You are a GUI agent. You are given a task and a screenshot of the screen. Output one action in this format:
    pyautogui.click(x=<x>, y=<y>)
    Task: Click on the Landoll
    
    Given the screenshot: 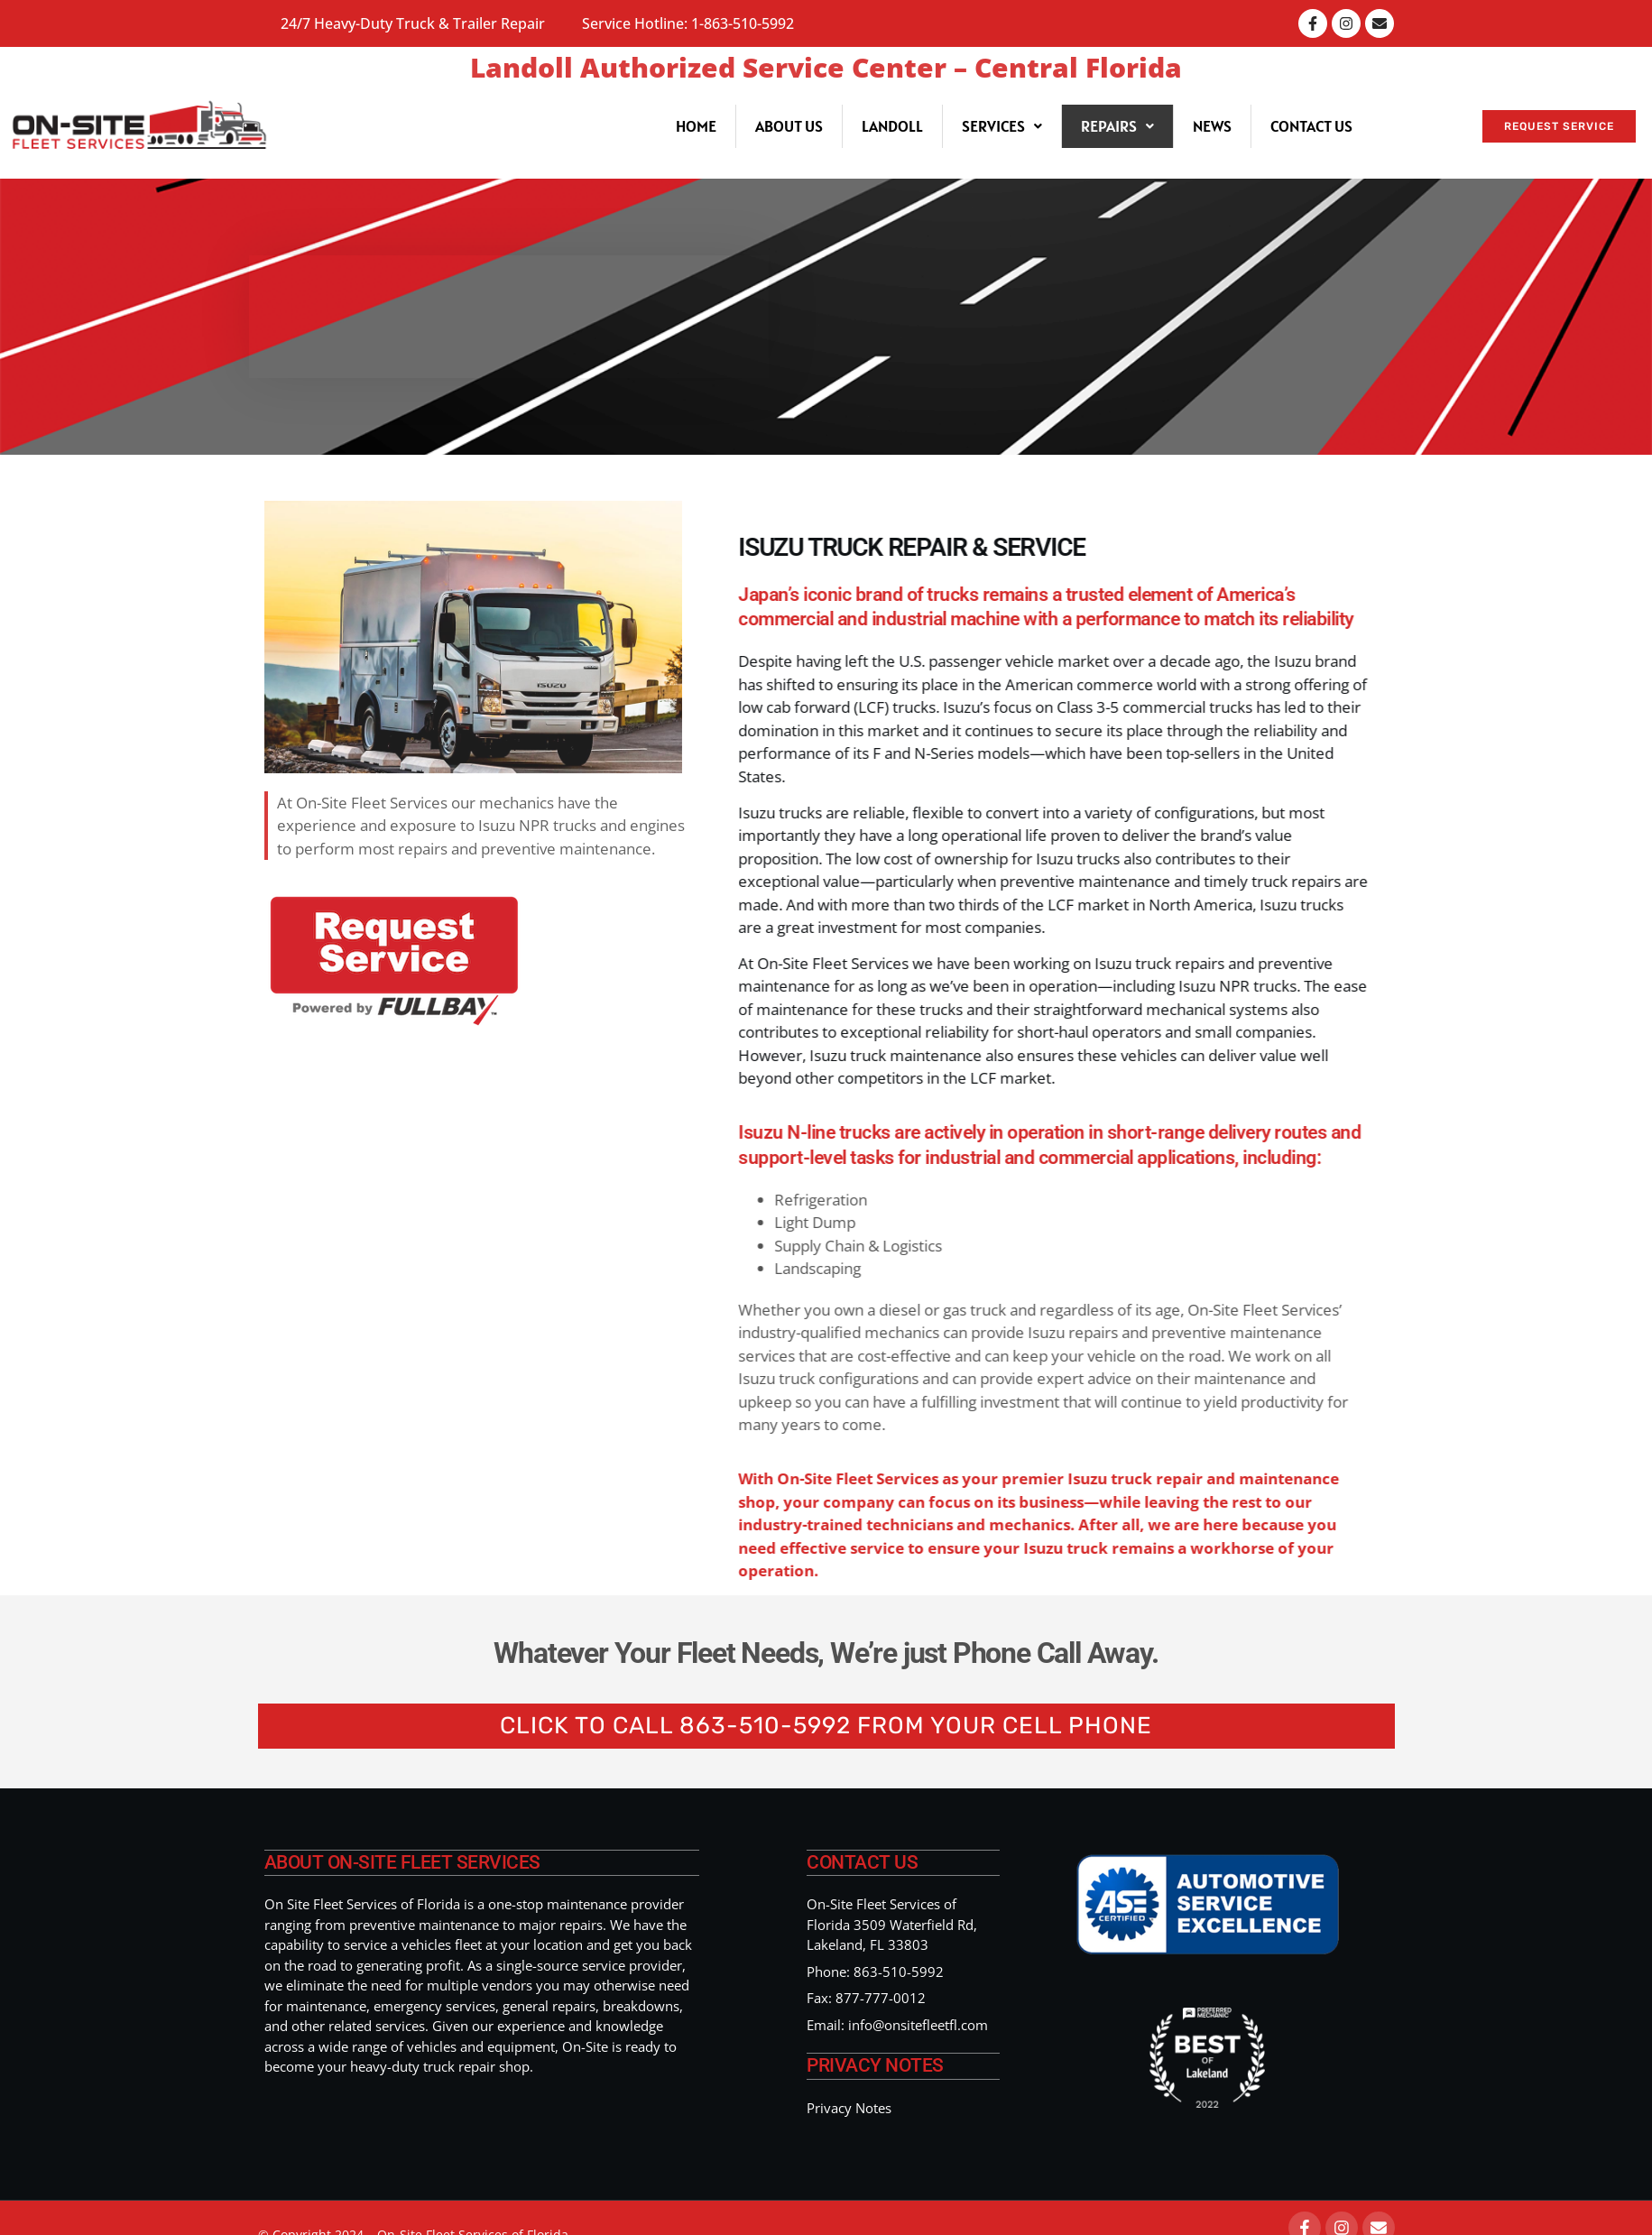 What is the action you would take?
    pyautogui.click(x=892, y=125)
    